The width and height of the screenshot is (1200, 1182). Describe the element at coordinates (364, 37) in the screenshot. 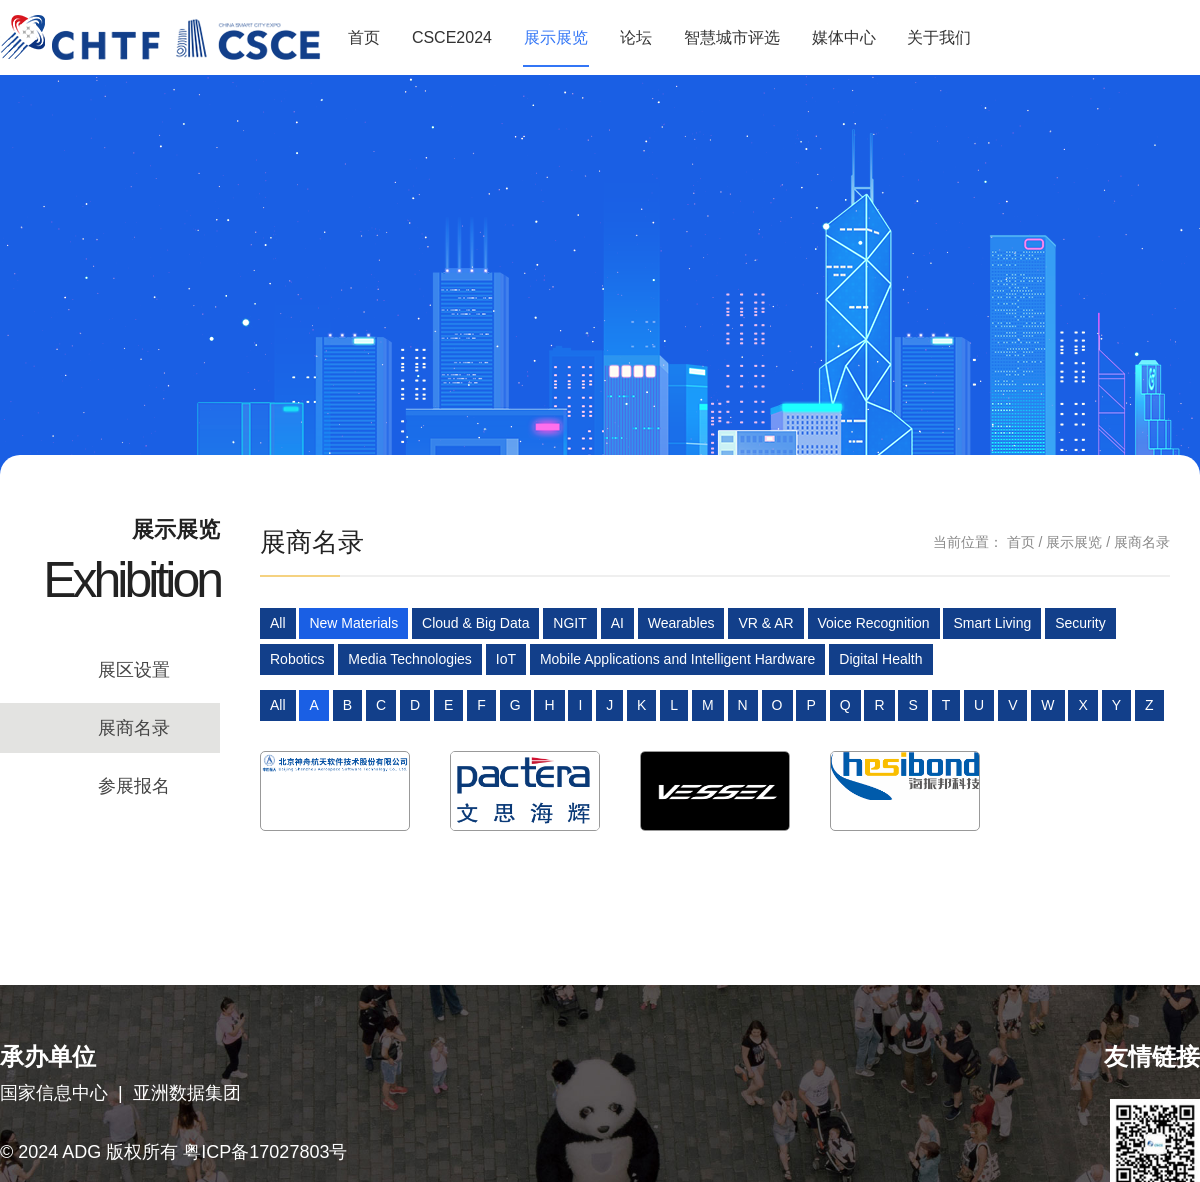

I see `首页` at that location.